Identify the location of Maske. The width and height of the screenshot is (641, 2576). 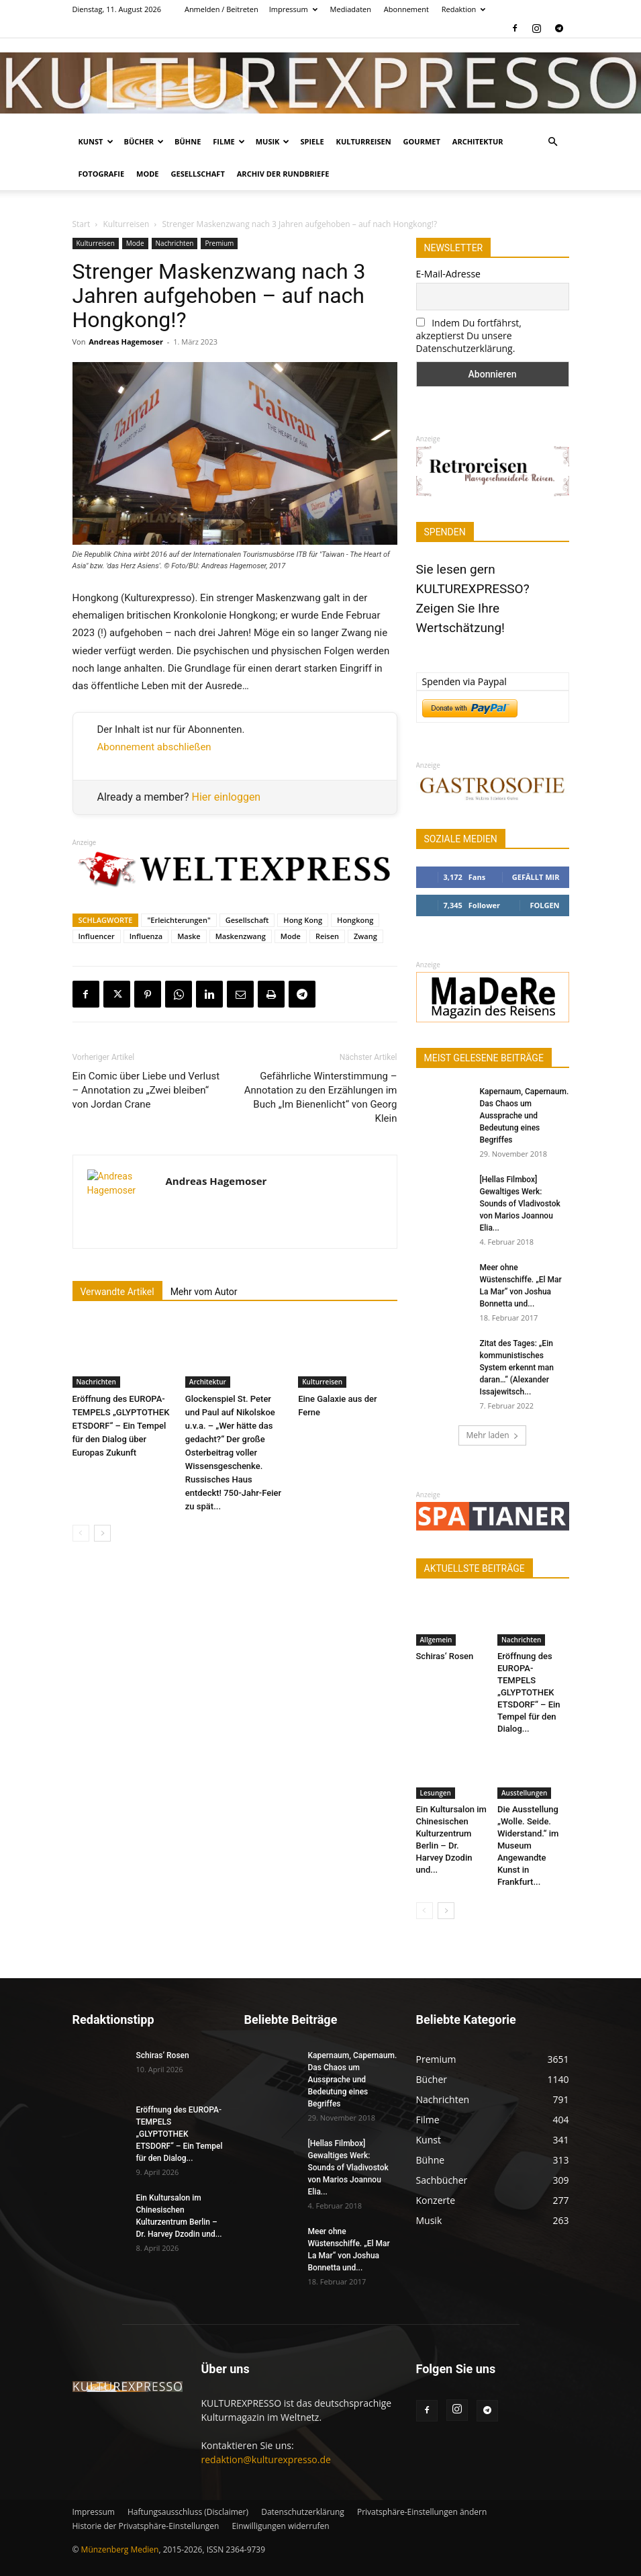
(189, 936).